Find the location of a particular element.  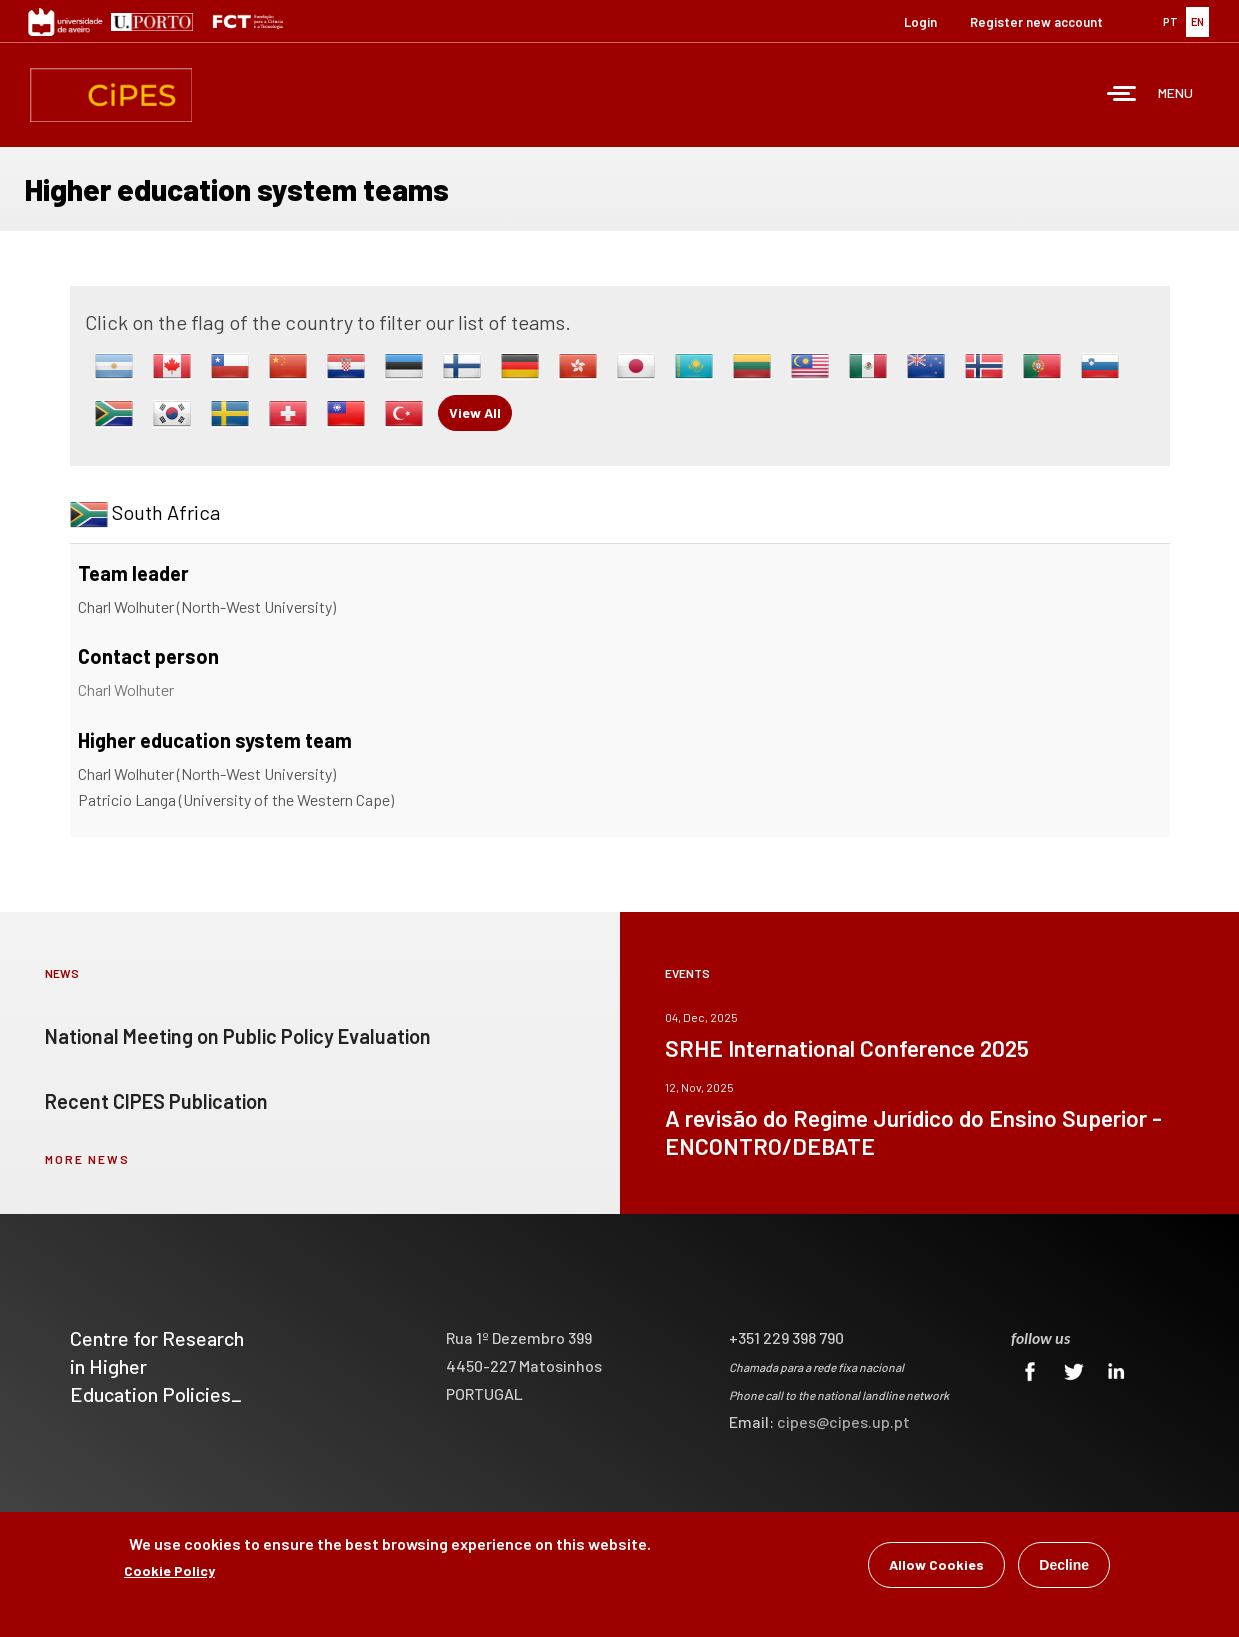

PT is located at coordinates (1170, 21).